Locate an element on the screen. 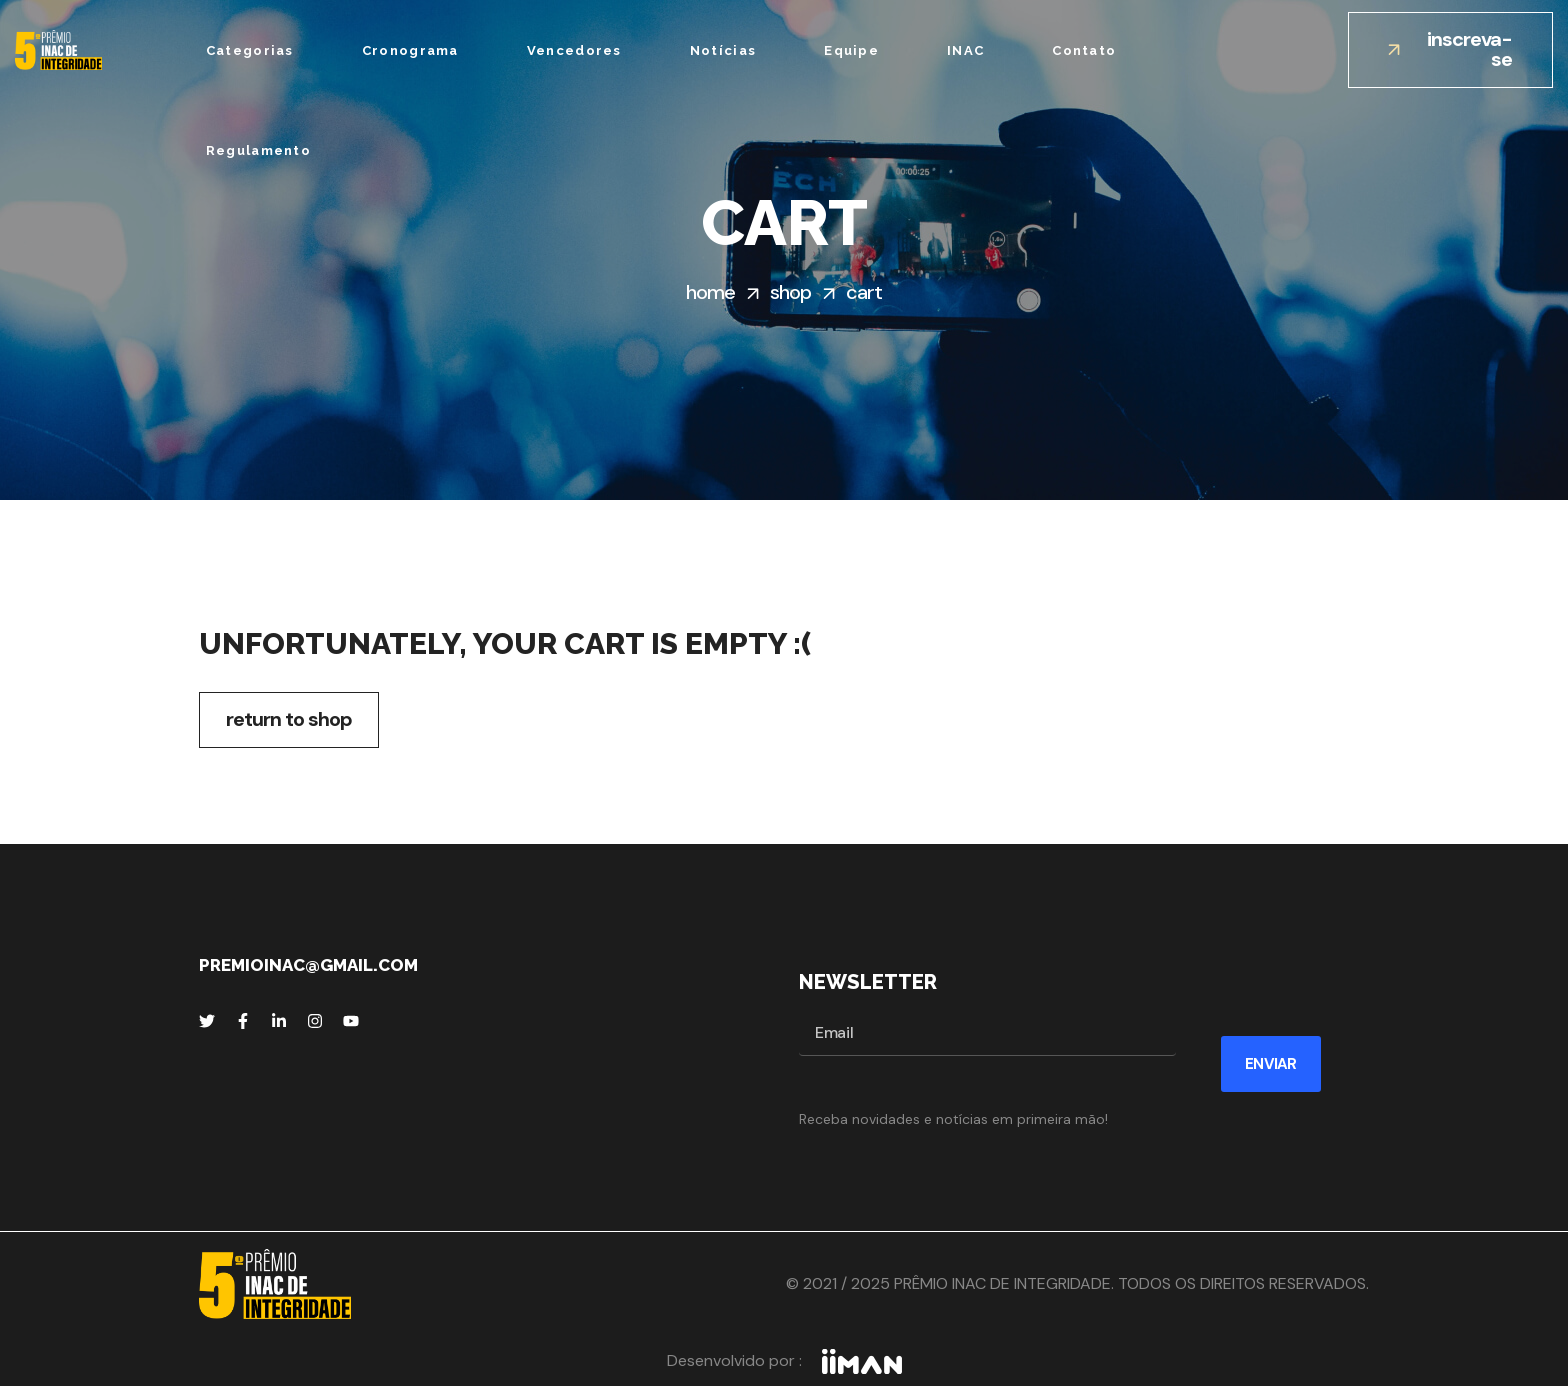 The height and width of the screenshot is (1386, 1568). Shop is located at coordinates (790, 292).